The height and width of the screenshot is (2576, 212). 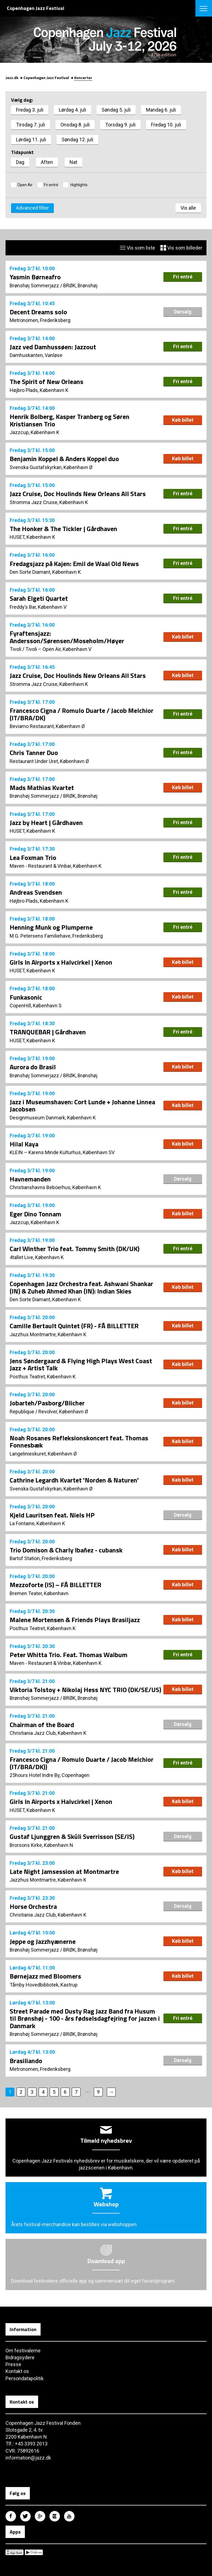 What do you see at coordinates (41, 1845) in the screenshot?
I see `Brorsons Kirke, København N` at bounding box center [41, 1845].